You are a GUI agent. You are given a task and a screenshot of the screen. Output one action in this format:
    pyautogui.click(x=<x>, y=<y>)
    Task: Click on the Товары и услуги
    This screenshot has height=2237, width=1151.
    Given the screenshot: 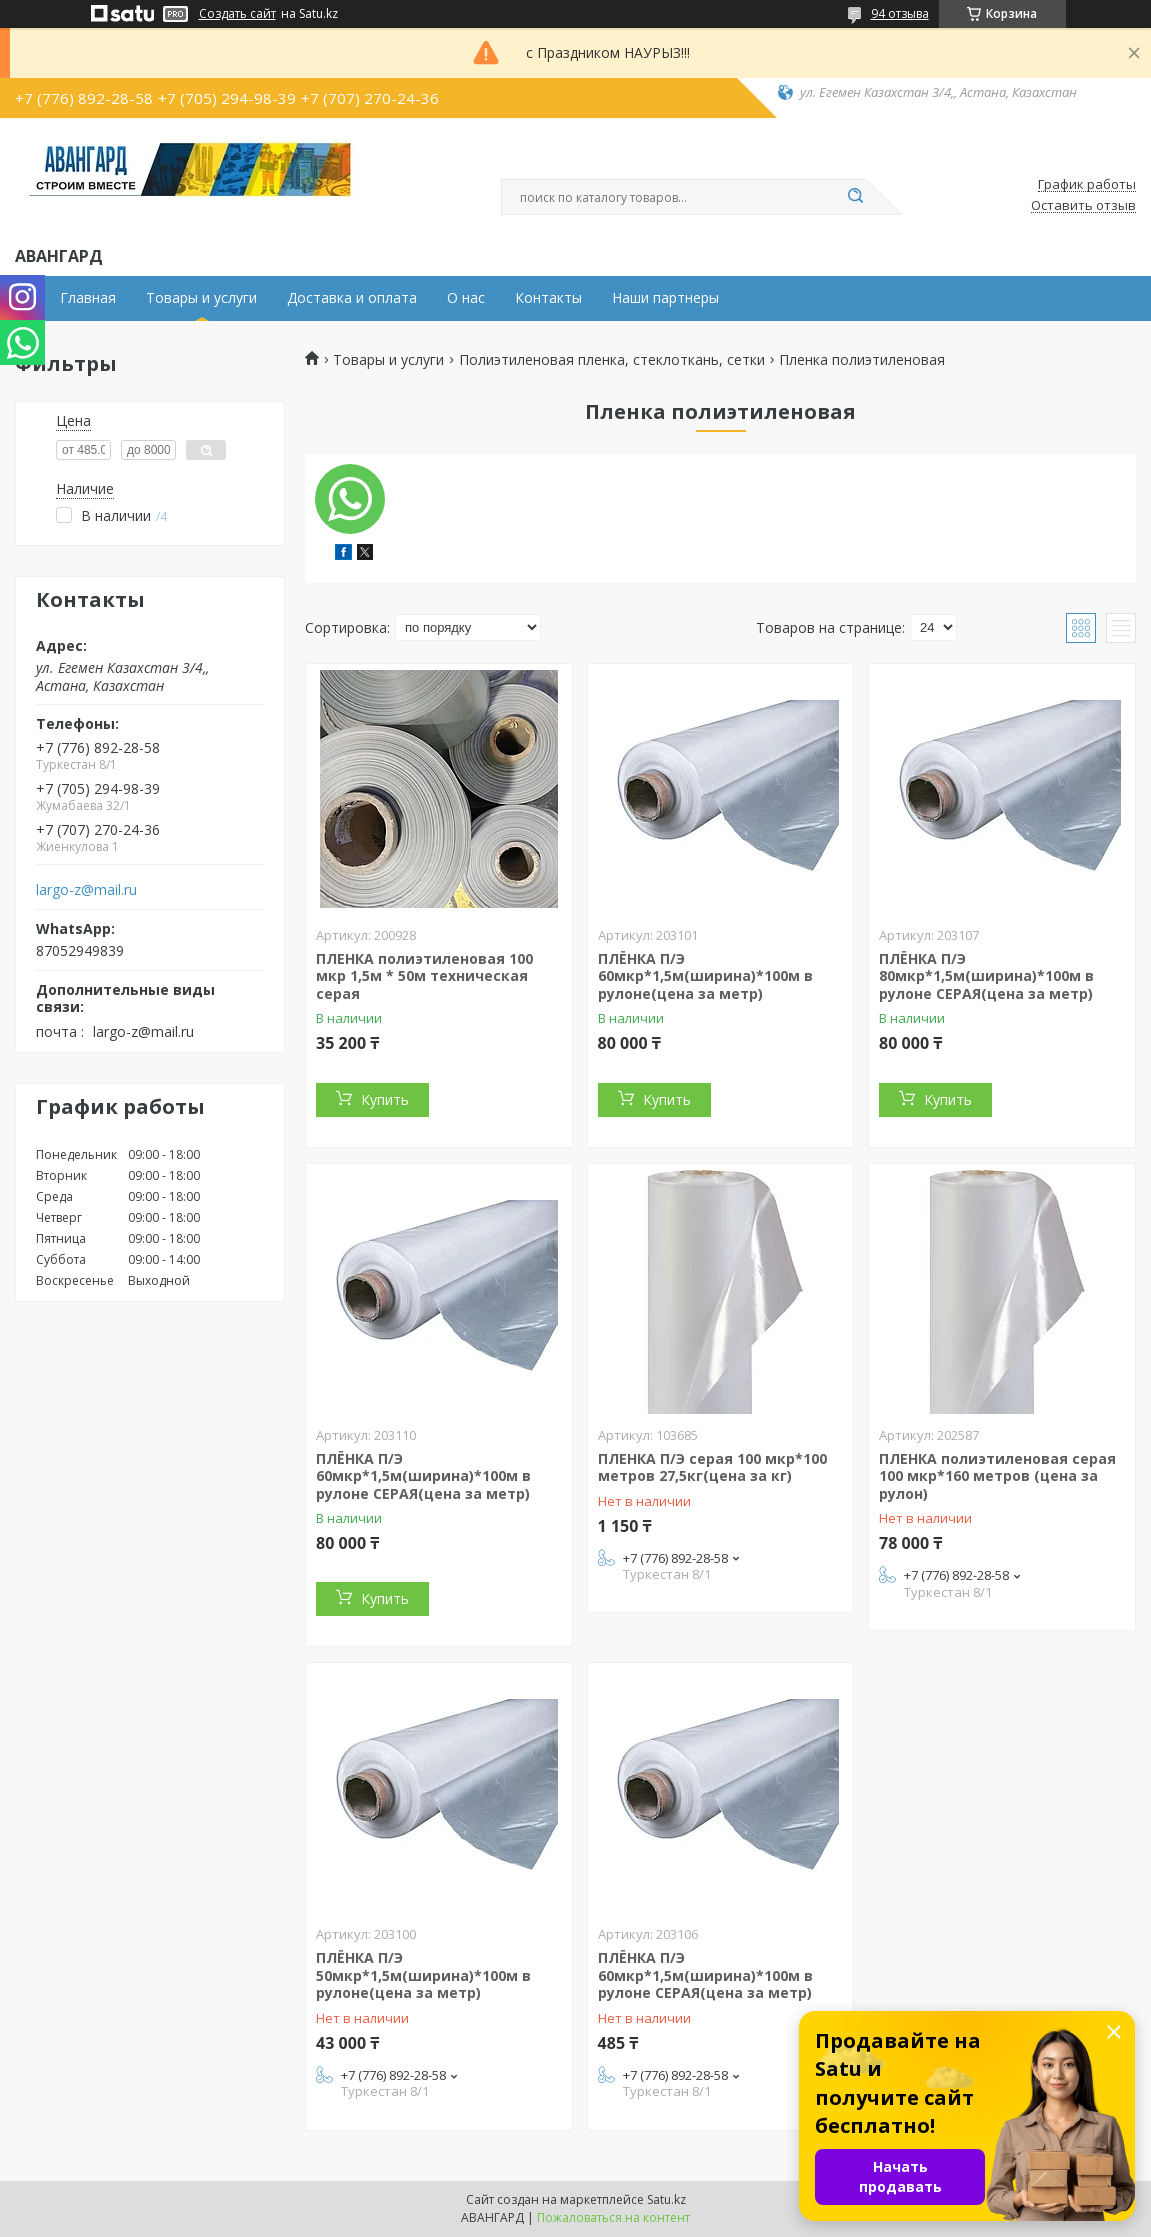 What is the action you would take?
    pyautogui.click(x=201, y=298)
    